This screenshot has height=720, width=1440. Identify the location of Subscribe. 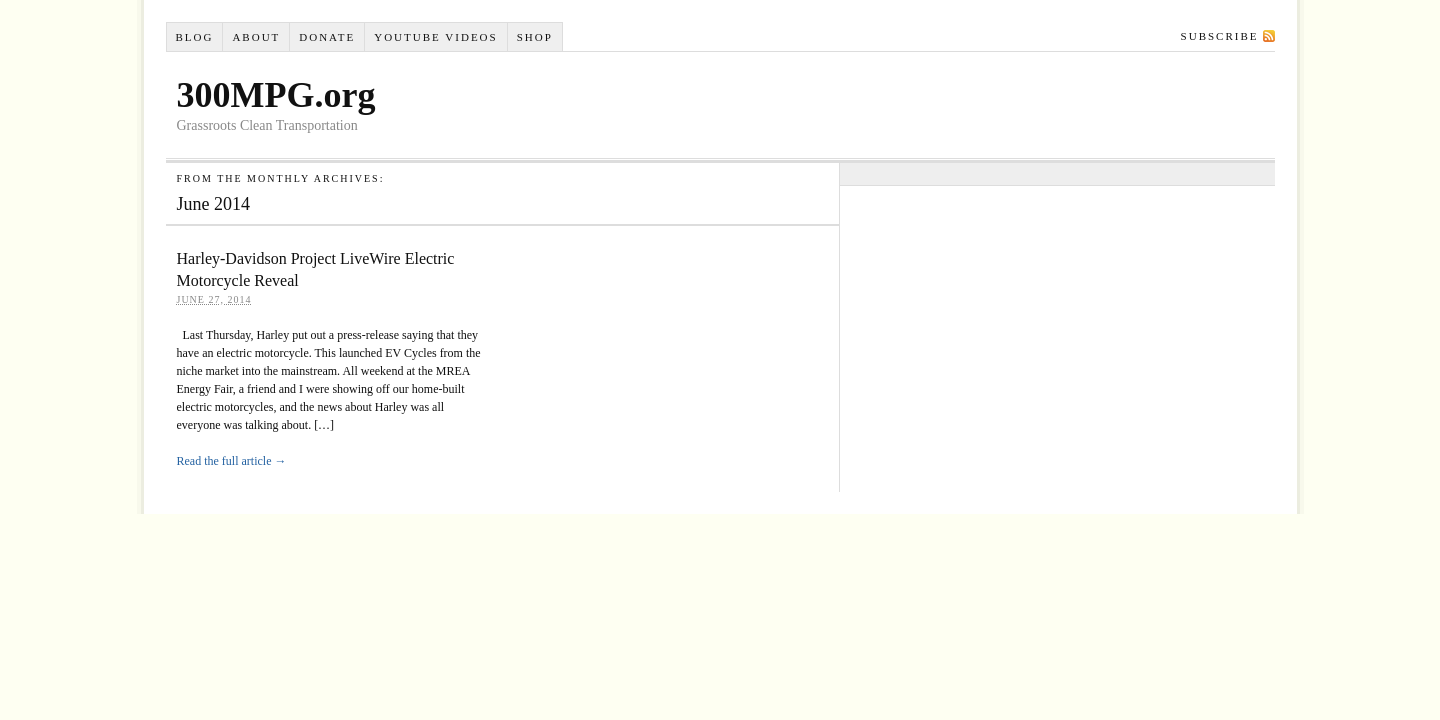
(1220, 36).